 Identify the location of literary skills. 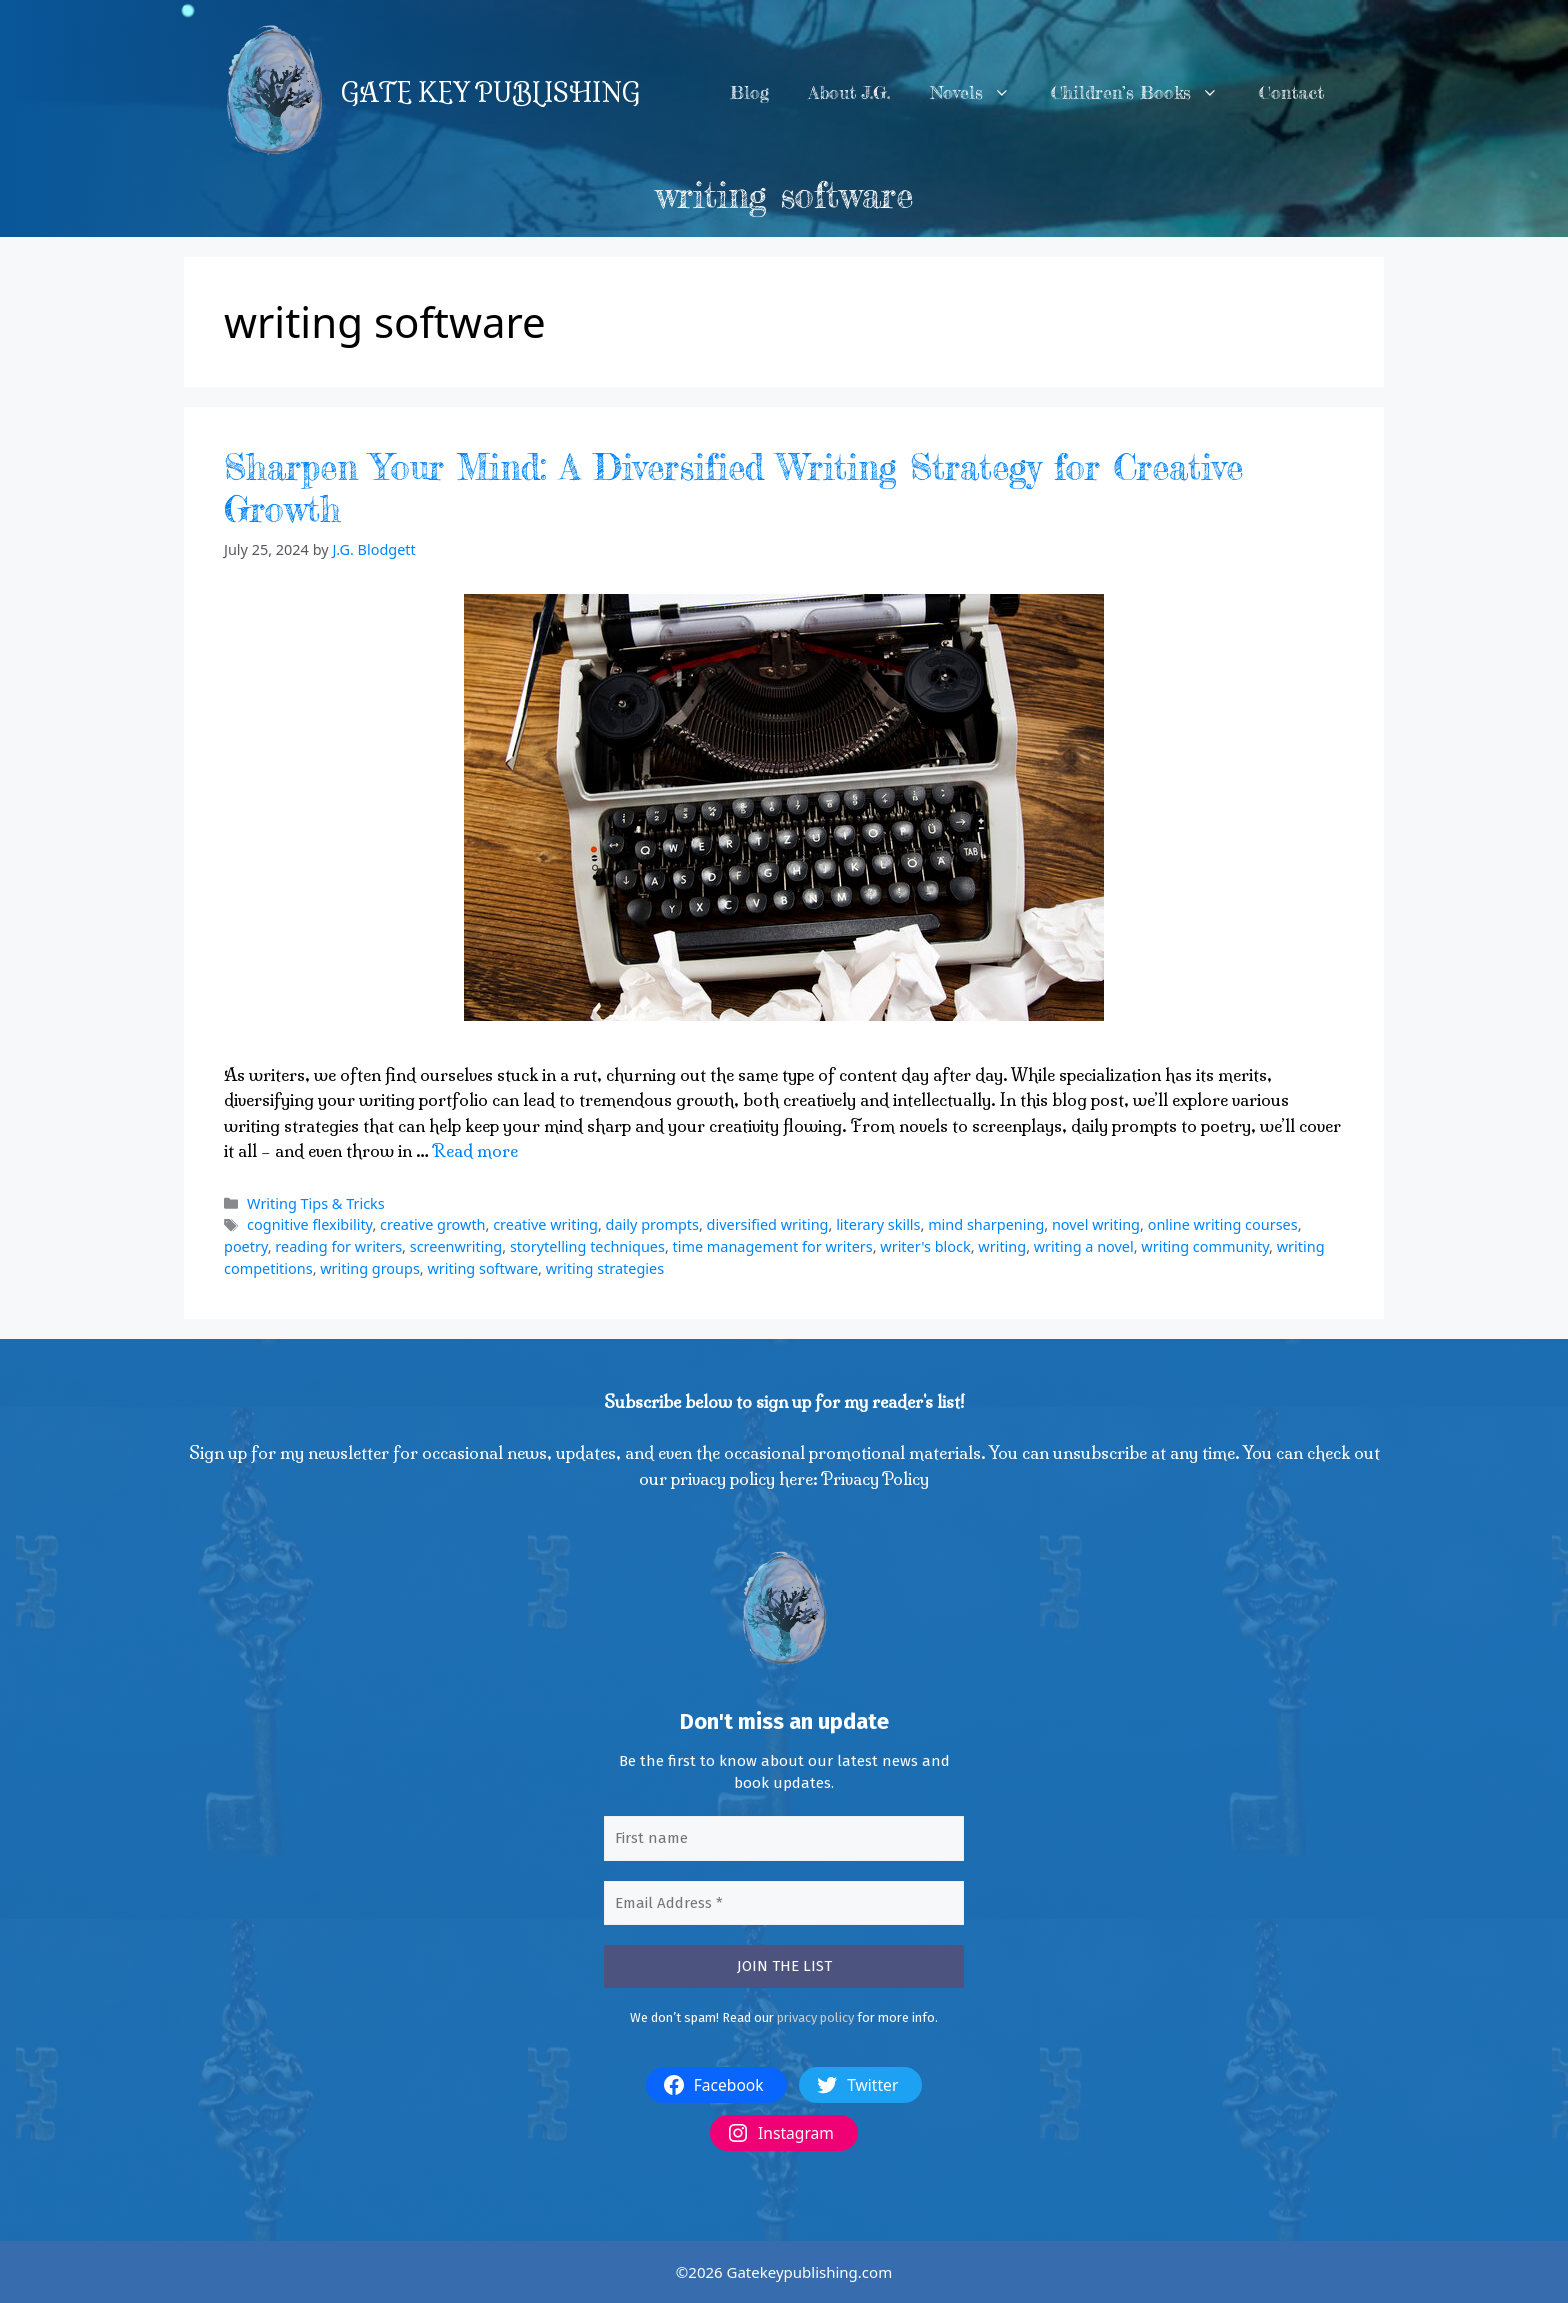
(878, 1224).